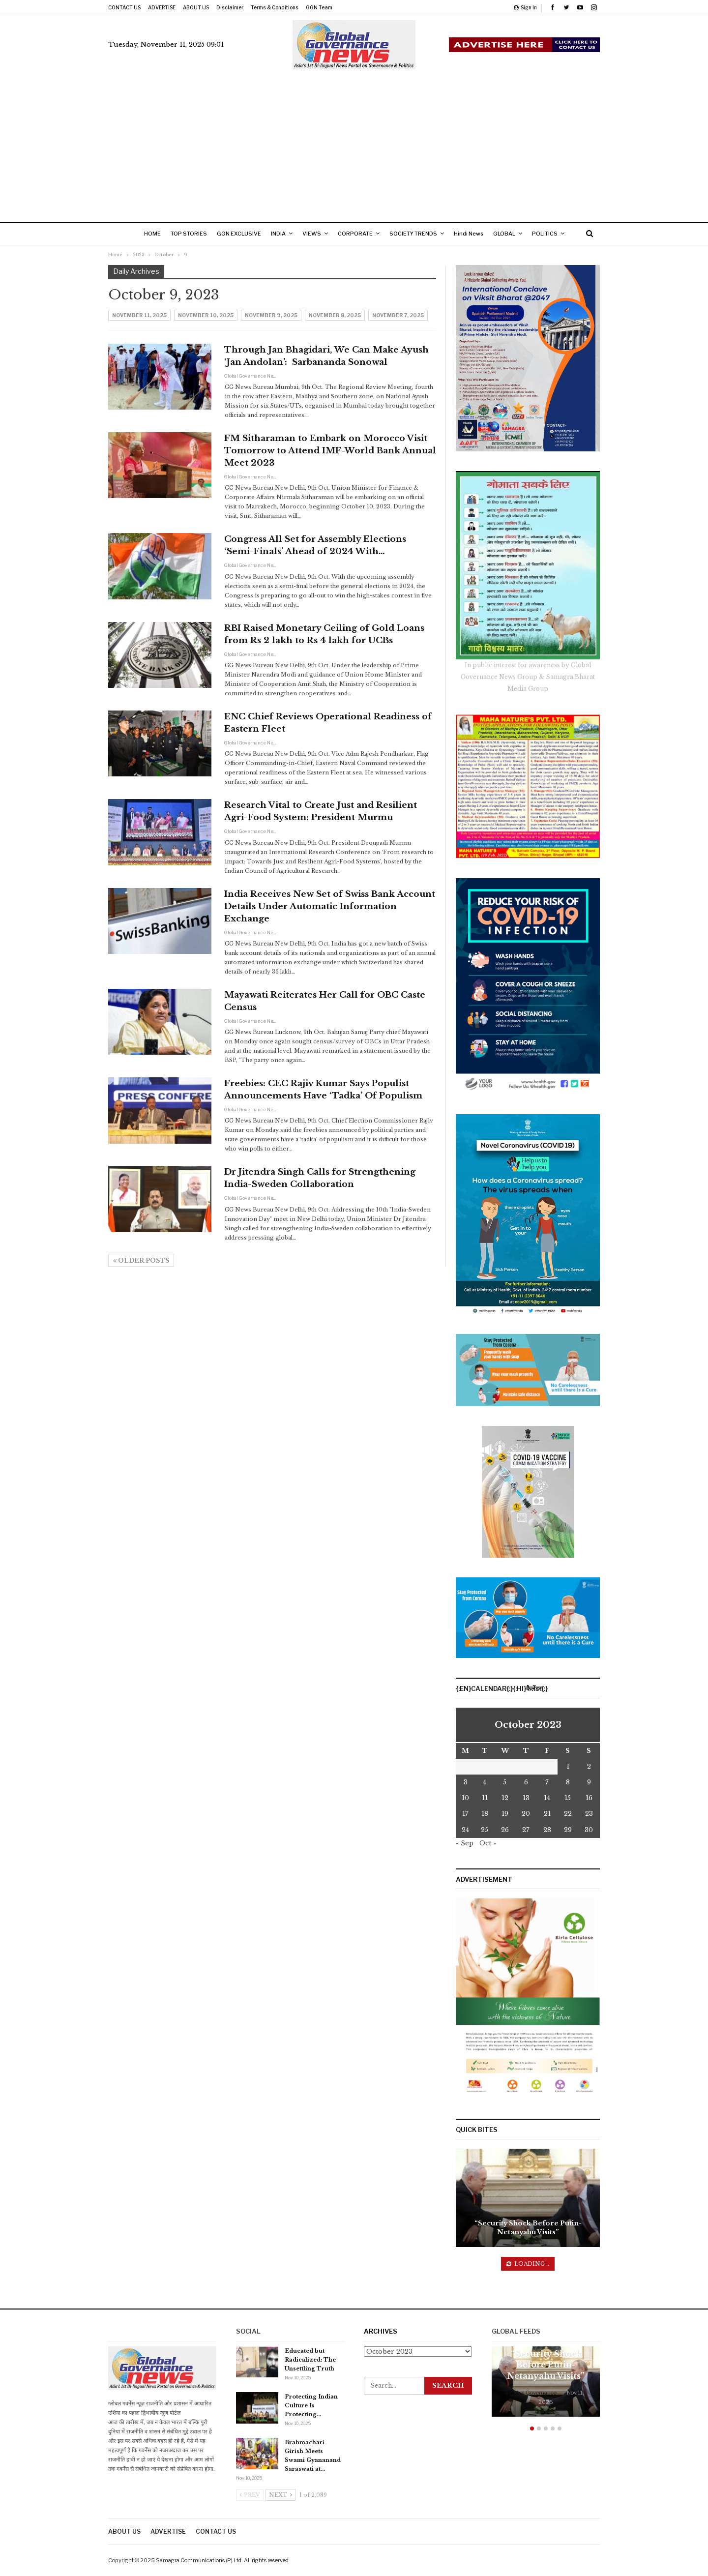 Image resolution: width=708 pixels, height=2576 pixels. I want to click on 26 [Posts published on October 25, 2023], so click(505, 1830).